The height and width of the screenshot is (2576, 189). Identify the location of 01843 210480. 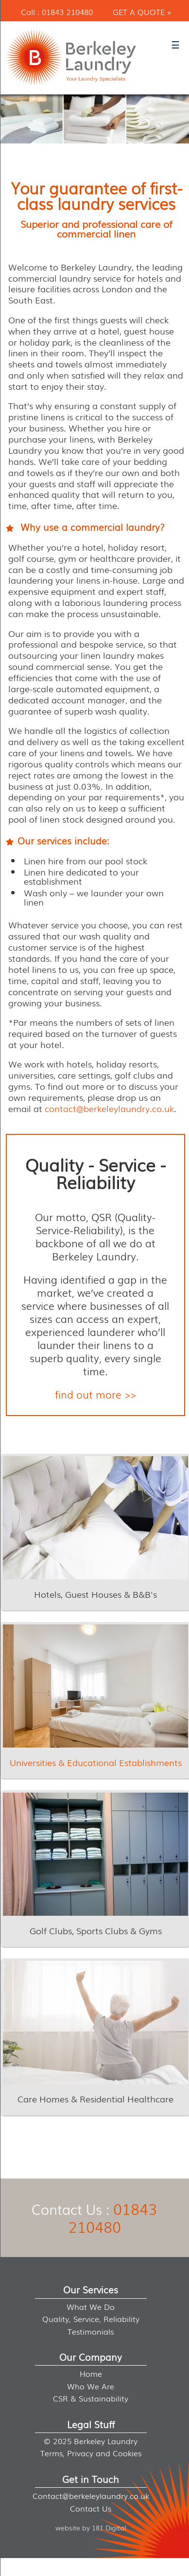
(67, 11).